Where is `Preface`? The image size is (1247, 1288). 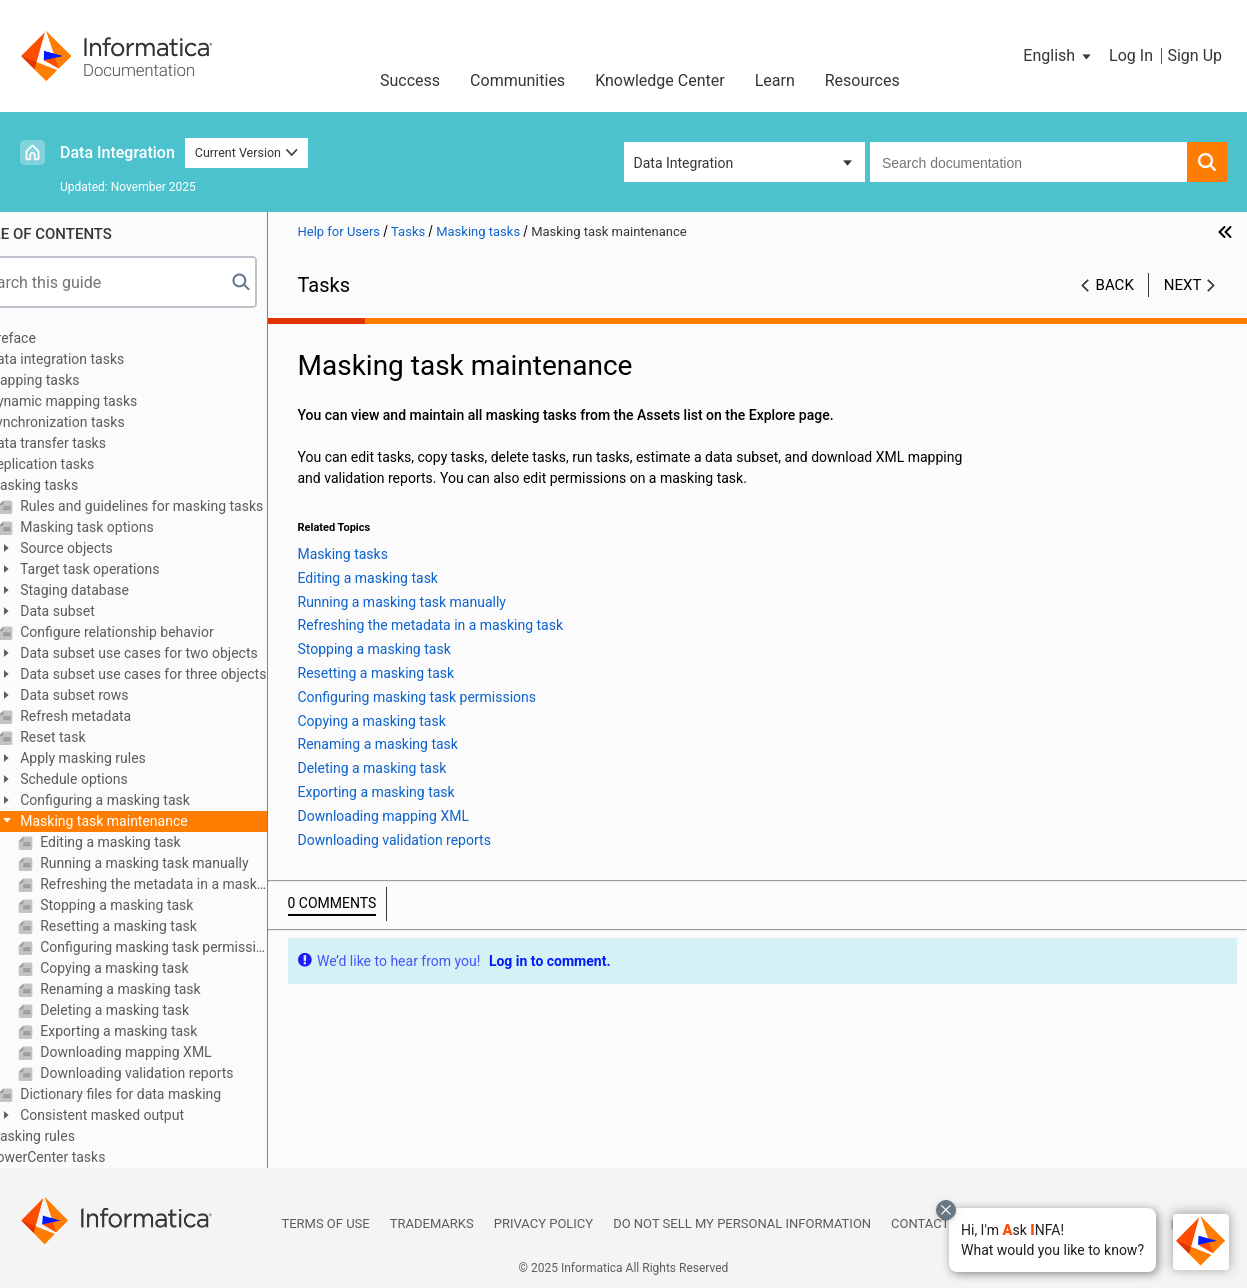
Preface is located at coordinates (57, 338).